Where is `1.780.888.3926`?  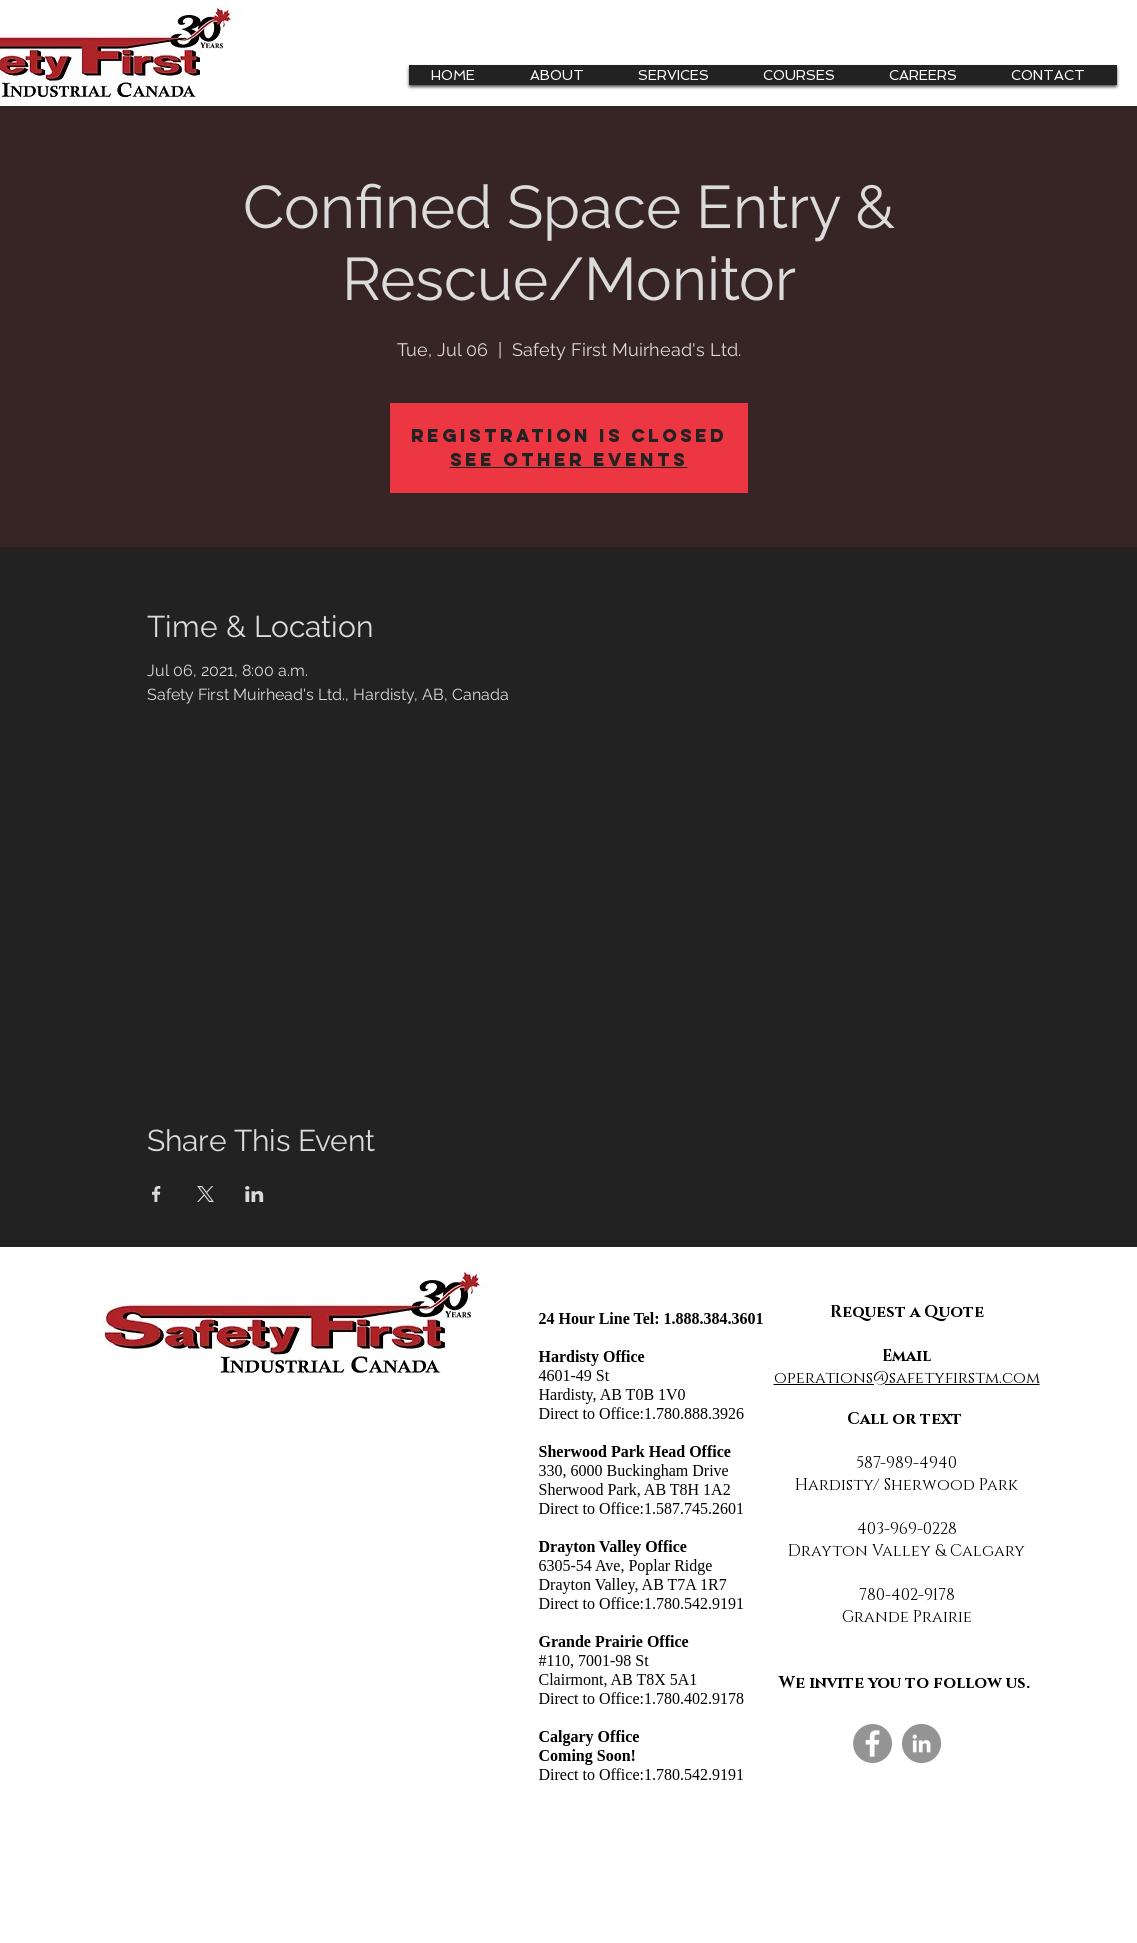 1.780.888.3926 is located at coordinates (694, 1413).